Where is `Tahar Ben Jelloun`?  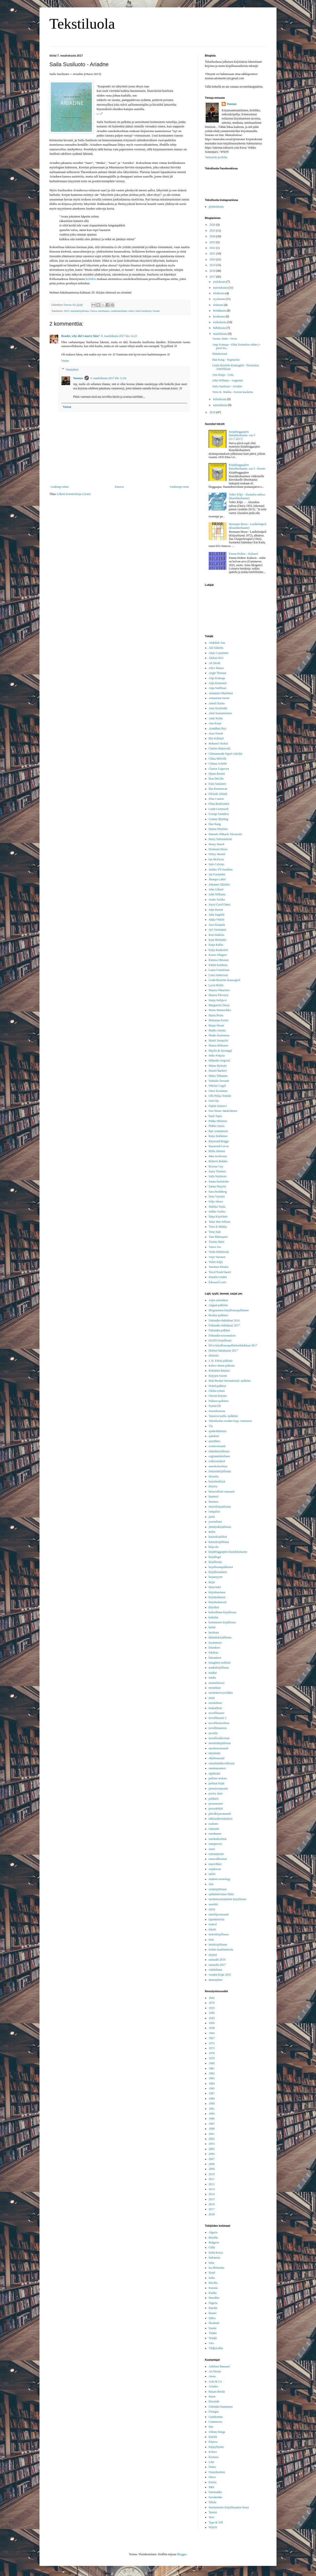 Tahar Ben Jelloun is located at coordinates (219, 1221).